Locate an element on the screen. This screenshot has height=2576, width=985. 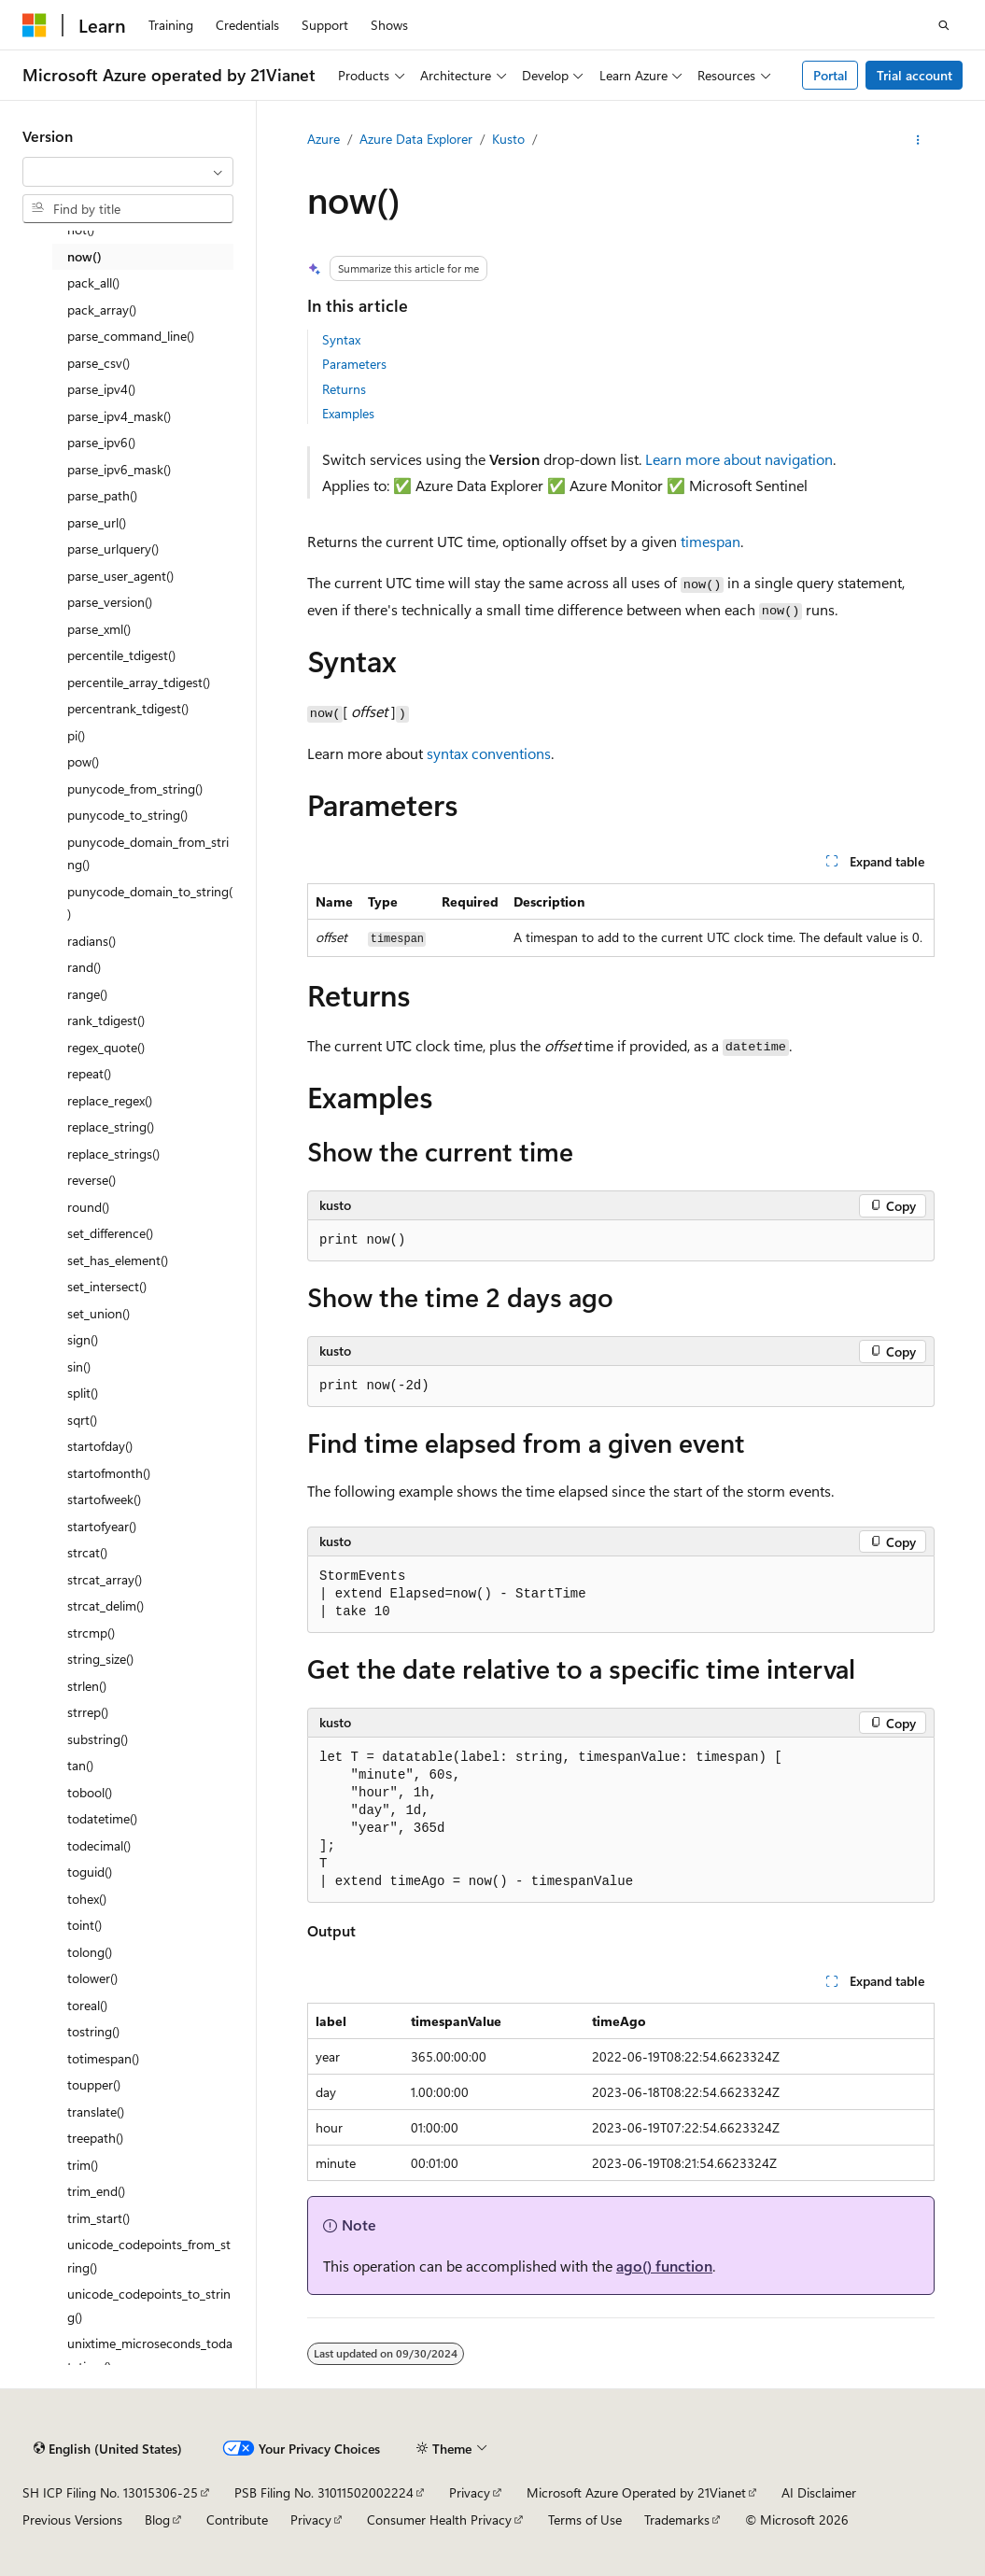
replace_strings() [treeitem] is located at coordinates (113, 1153).